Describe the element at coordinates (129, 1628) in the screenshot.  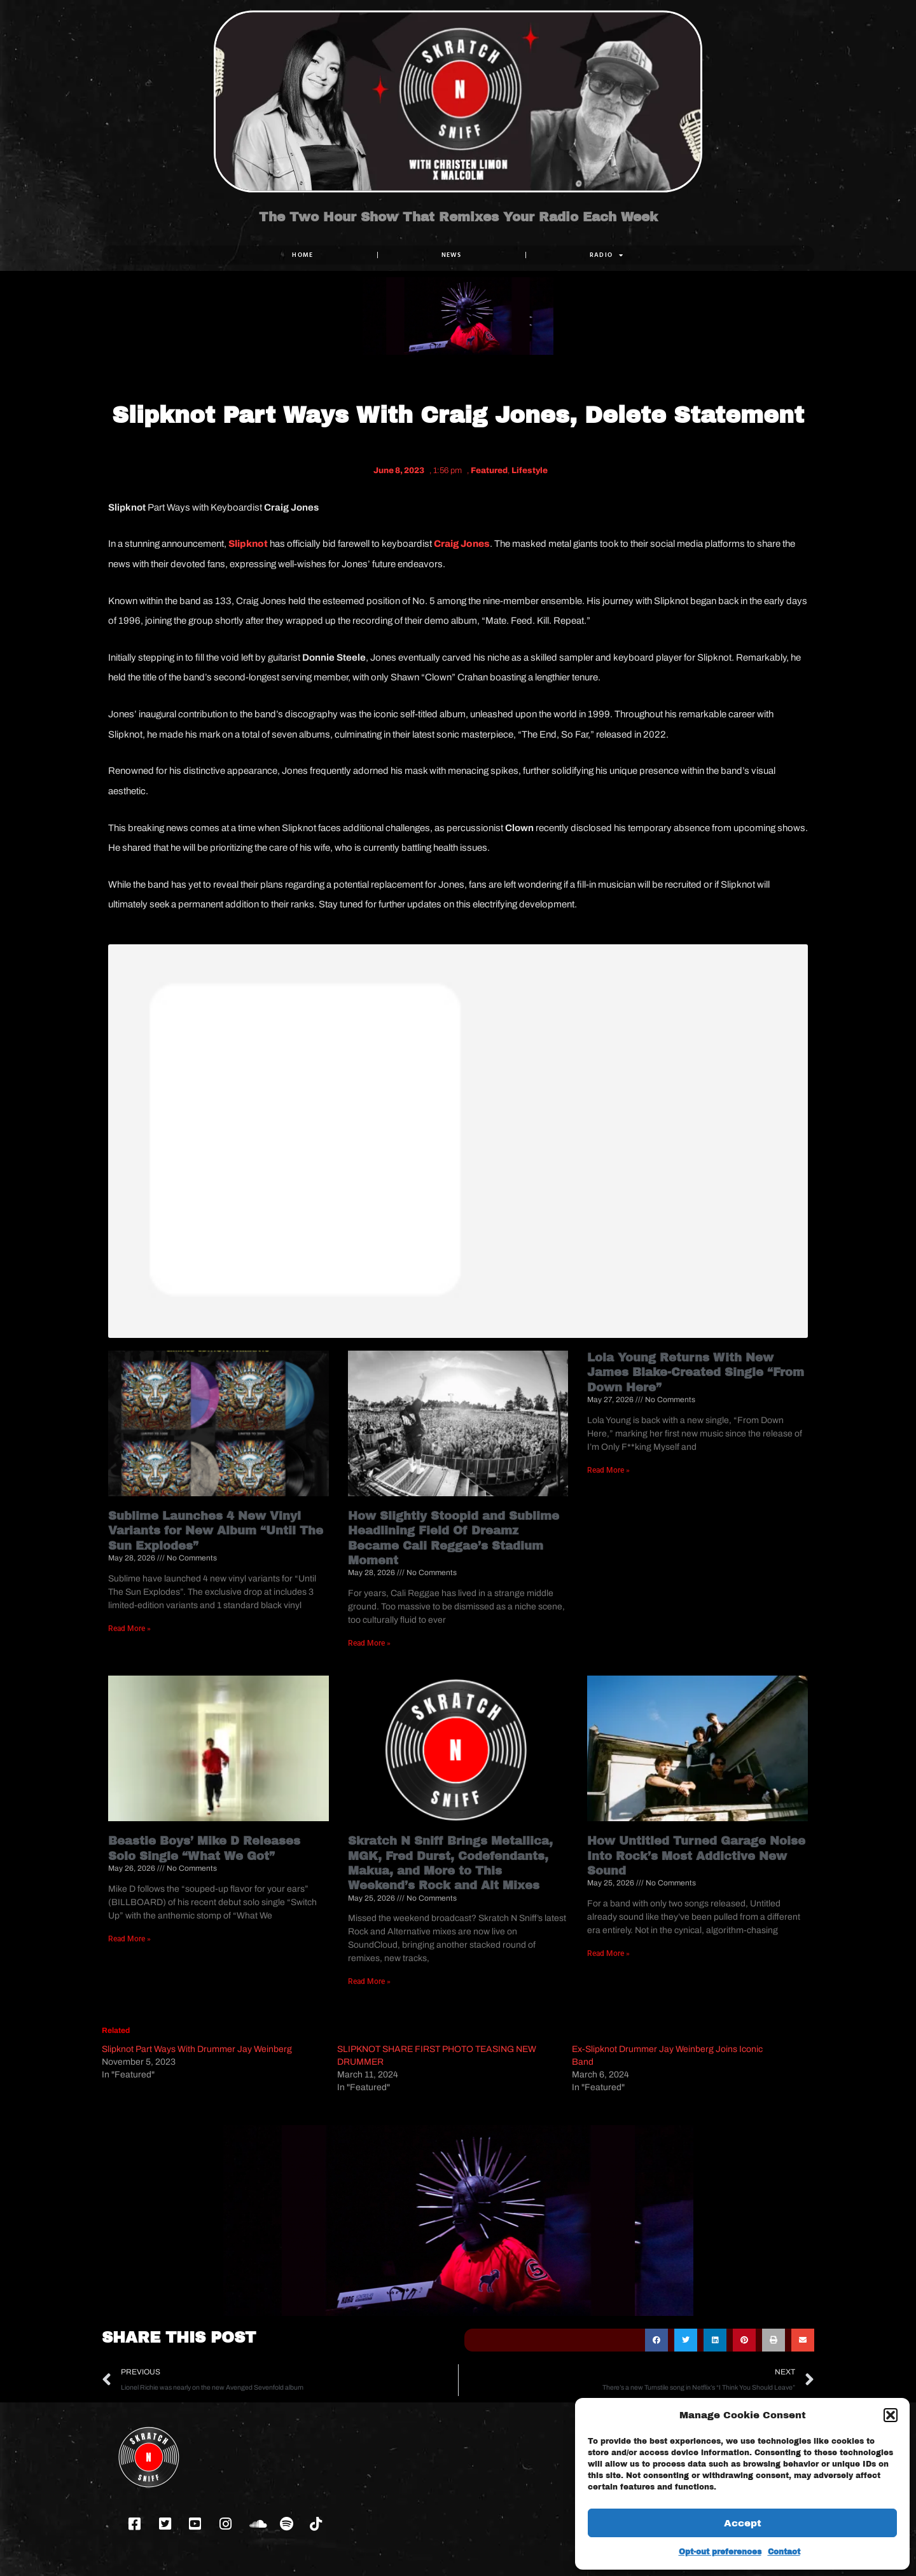
I see `Read More » [Read more about Sublime Launches 4 New Vinyl Variants for New Album “Until The Sun Explodes”]` at that location.